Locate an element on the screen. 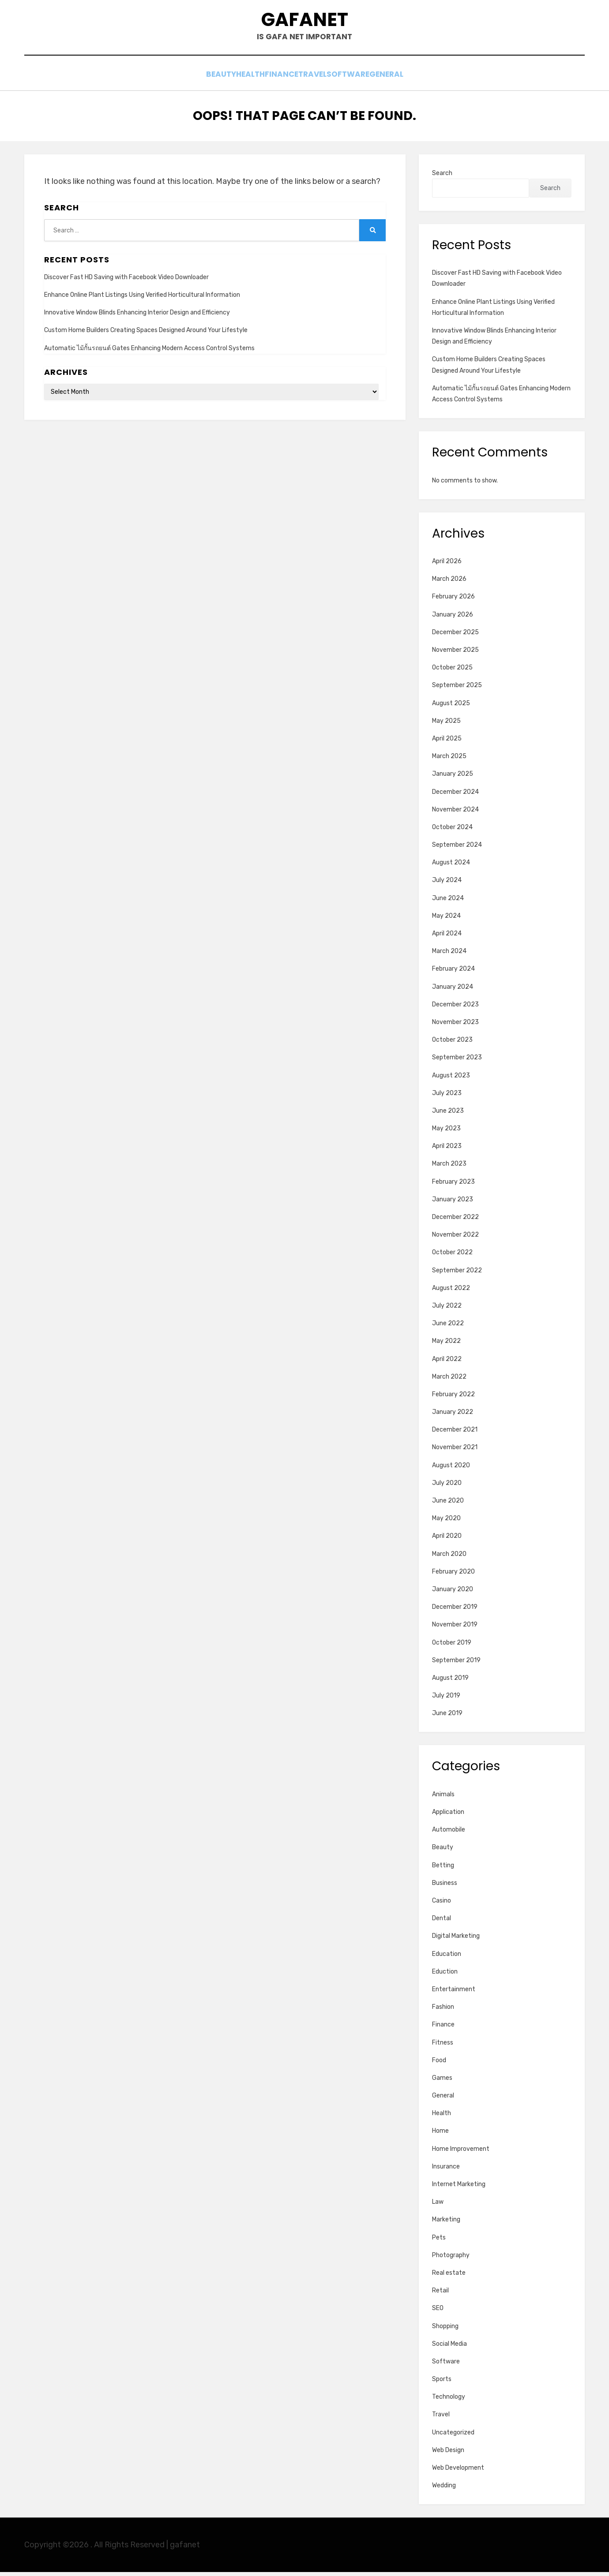 This screenshot has width=609, height=2576. April 2026 is located at coordinates (447, 565).